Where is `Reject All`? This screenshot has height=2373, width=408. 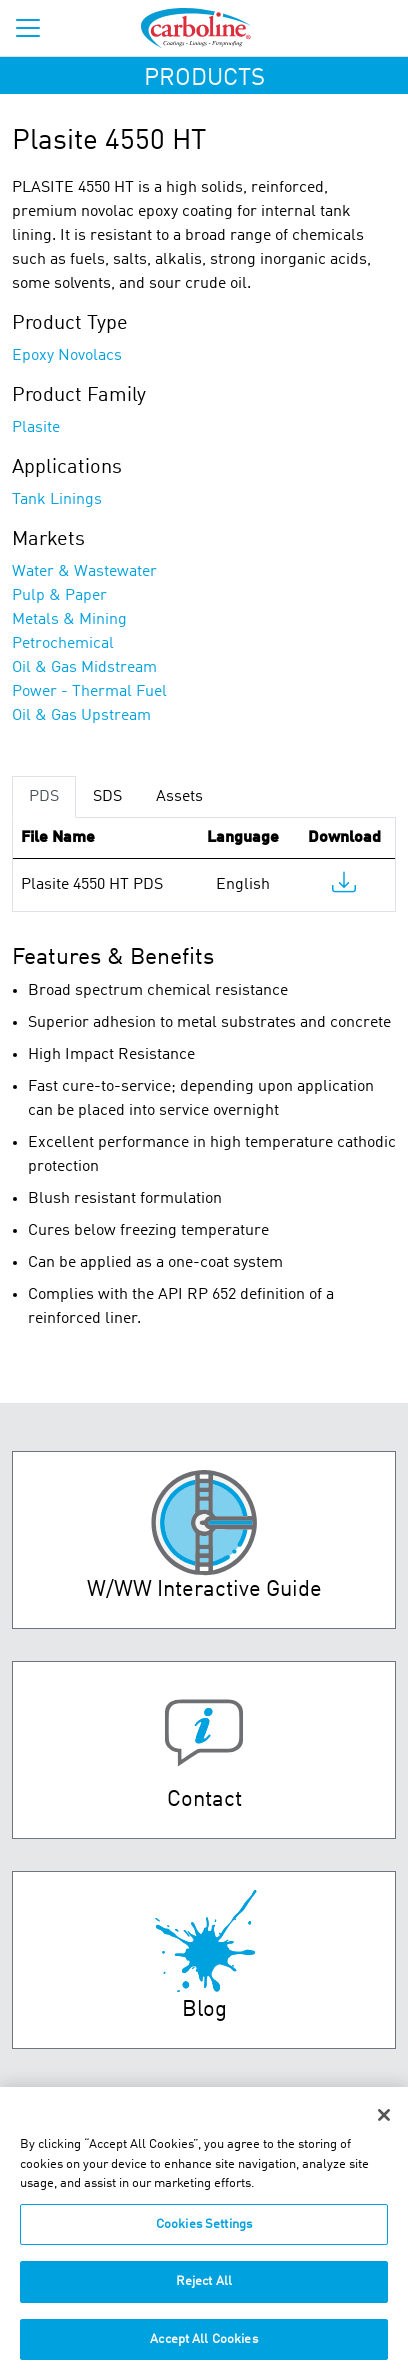 Reject All is located at coordinates (204, 2289).